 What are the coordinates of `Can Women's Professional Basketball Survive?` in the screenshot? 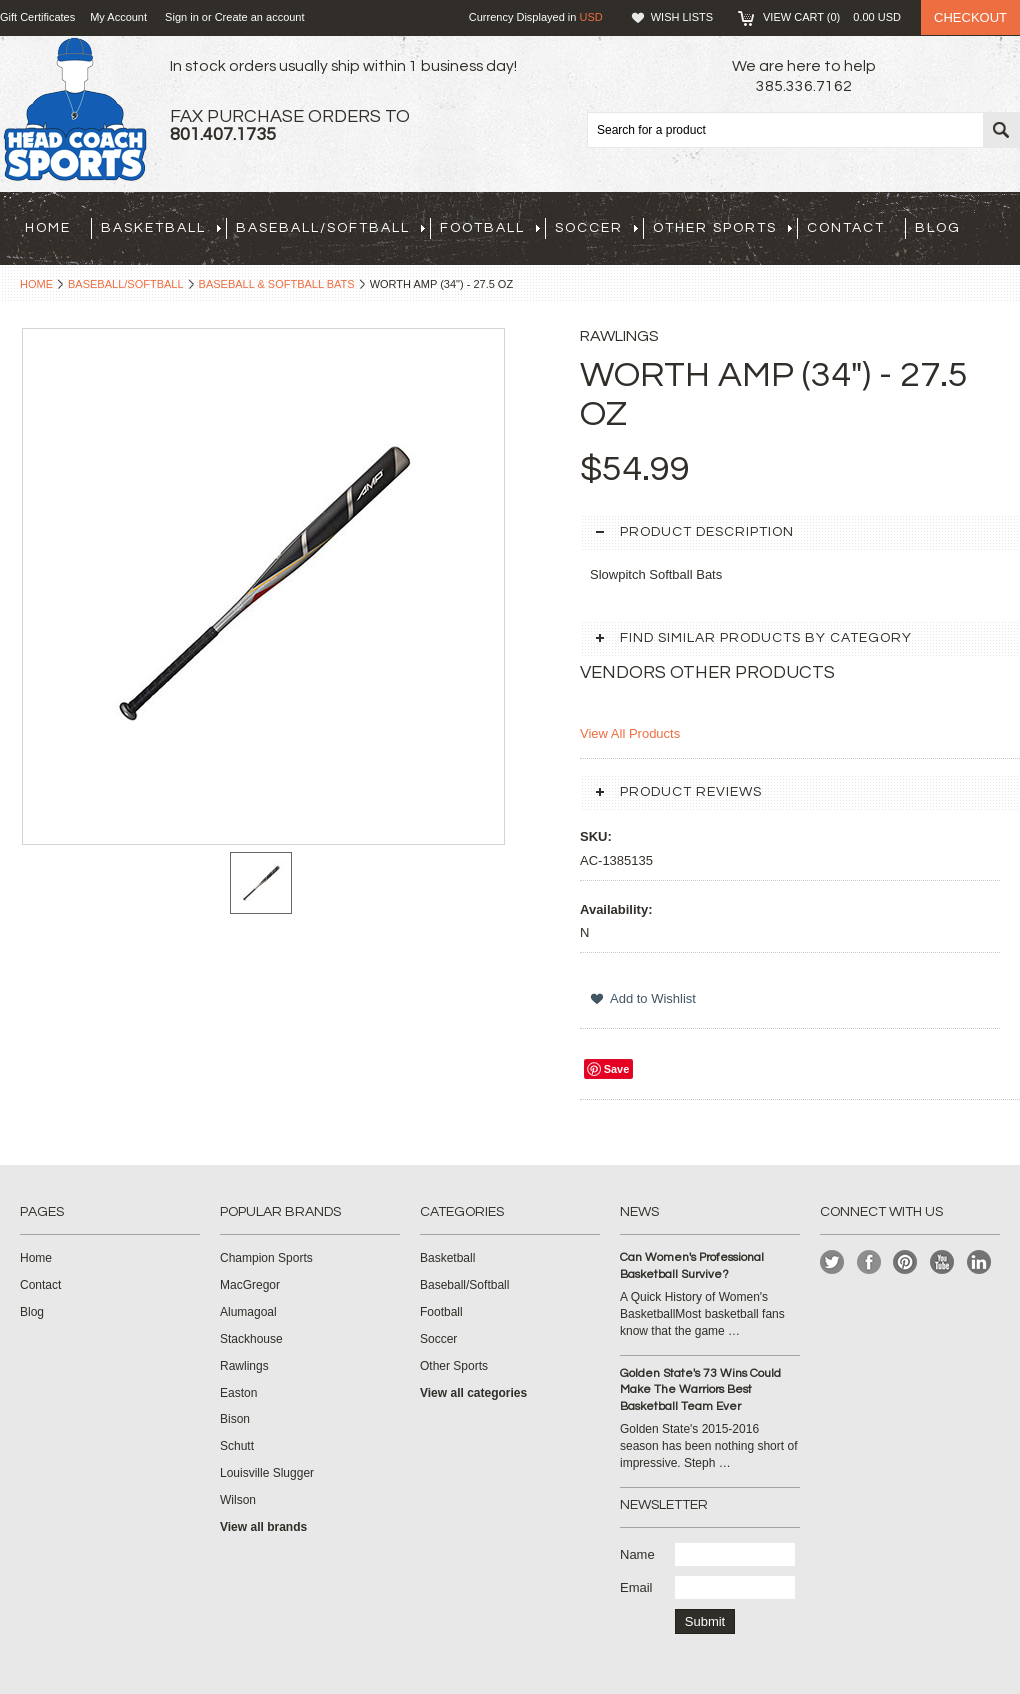 It's located at (692, 1266).